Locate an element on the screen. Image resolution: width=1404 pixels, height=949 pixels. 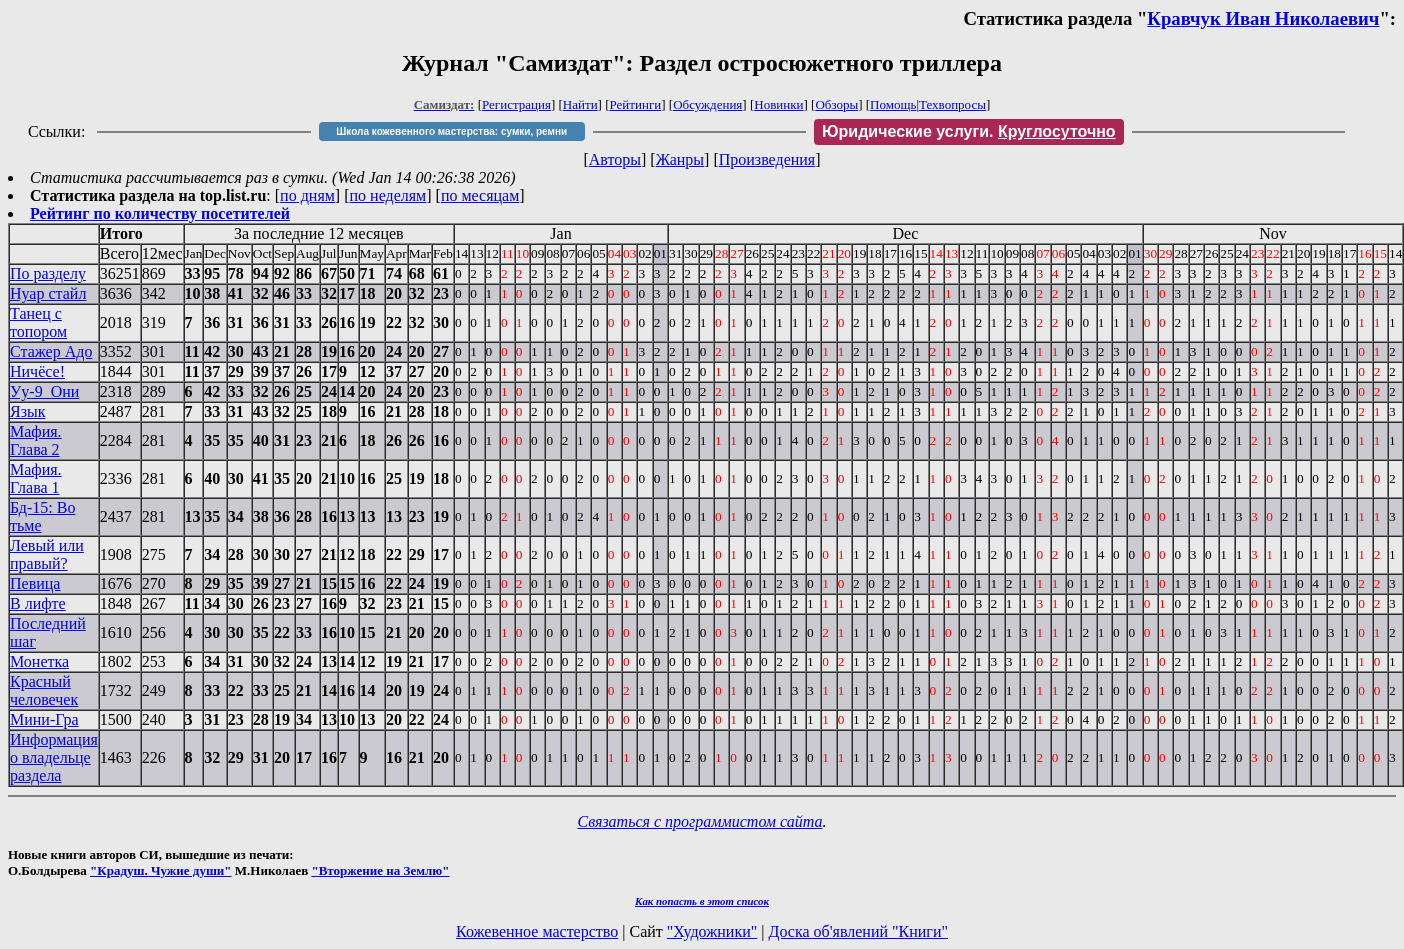
"Вторжение на Землю" is located at coordinates (380, 870).